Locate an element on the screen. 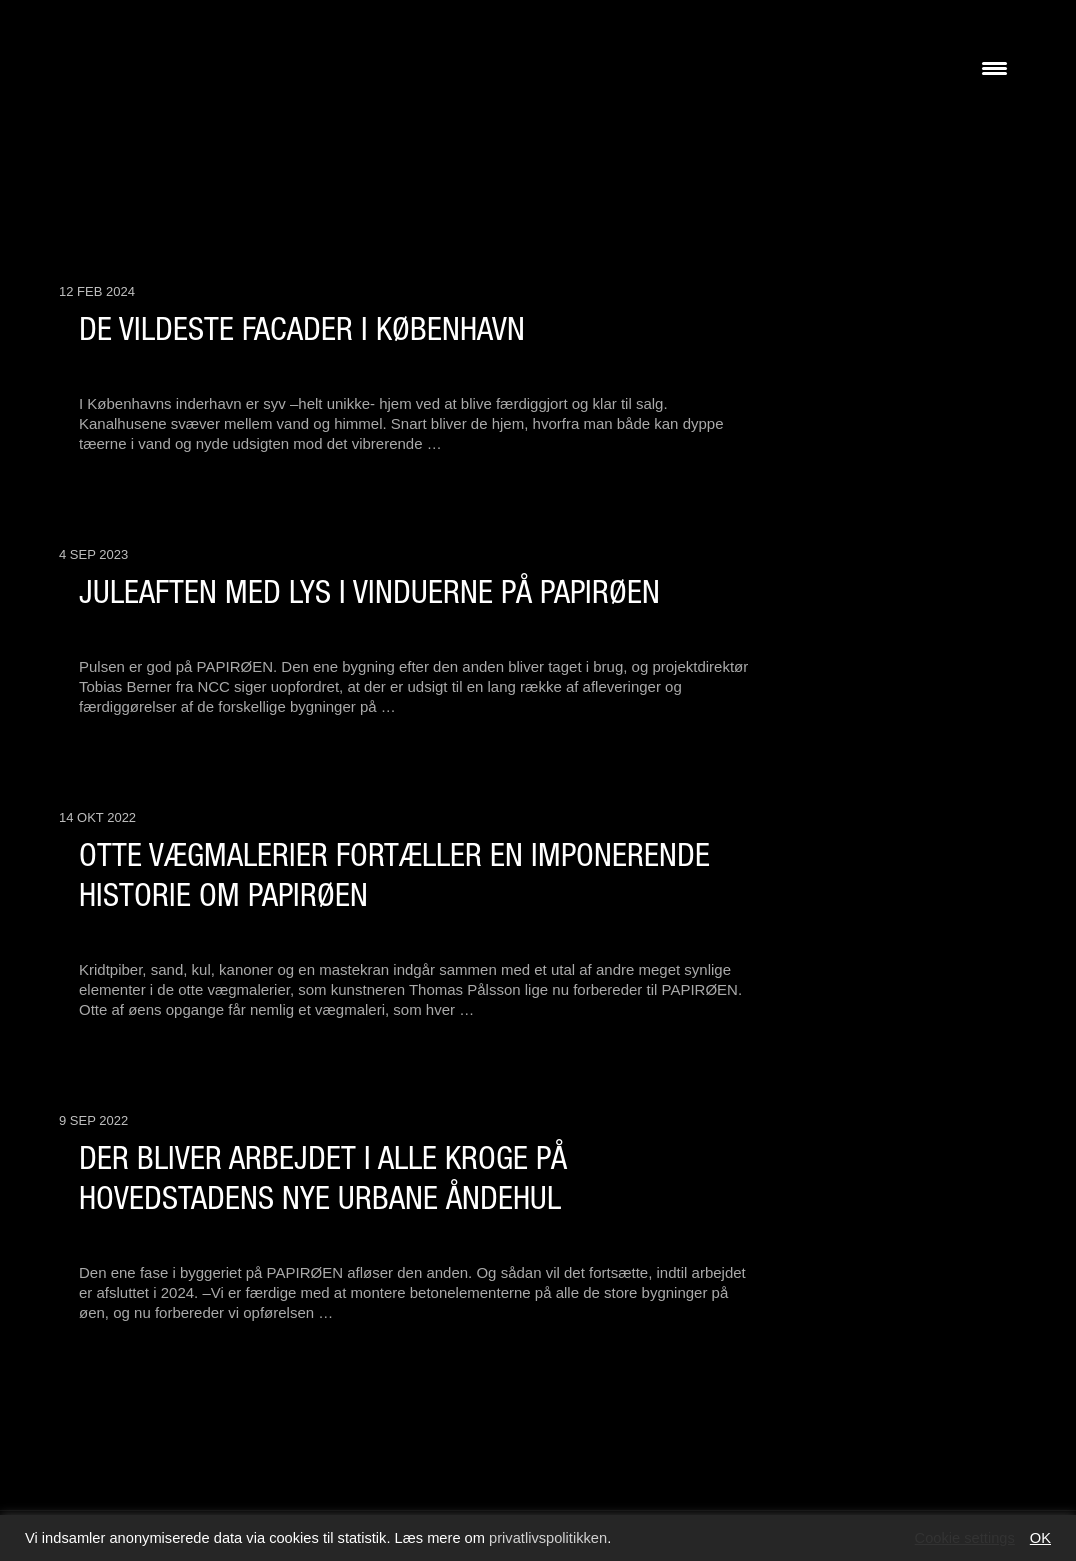 The image size is (1076, 1561). Cookie settings [button] is located at coordinates (965, 1538).